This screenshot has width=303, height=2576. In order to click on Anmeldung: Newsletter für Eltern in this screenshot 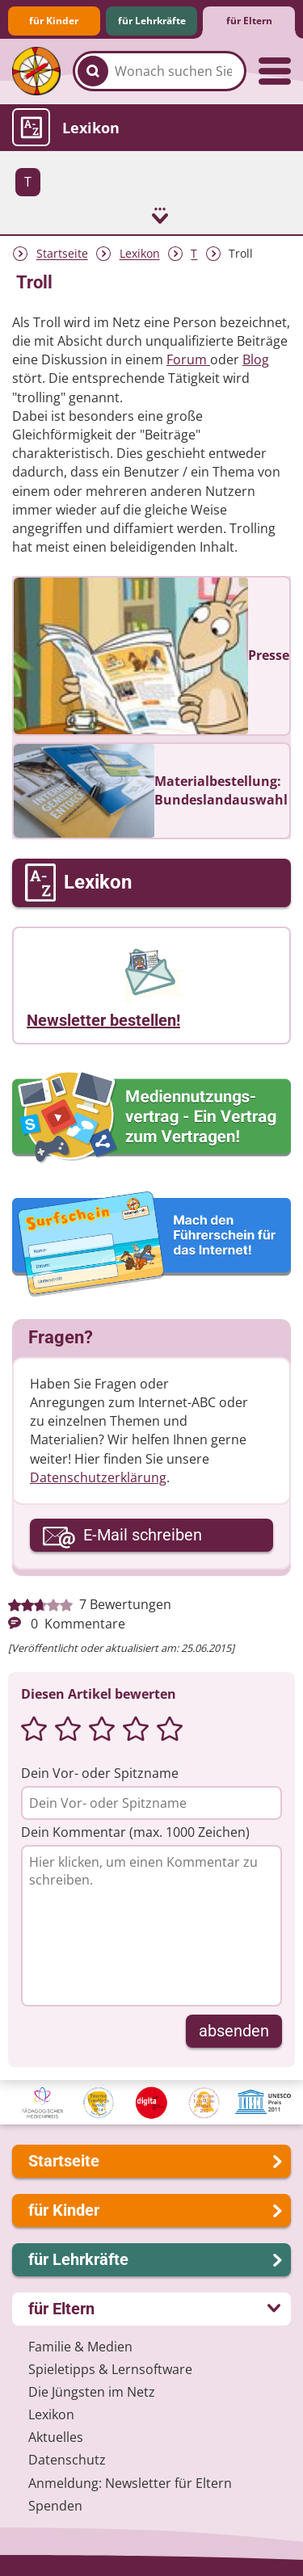, I will do `click(130, 2483)`.